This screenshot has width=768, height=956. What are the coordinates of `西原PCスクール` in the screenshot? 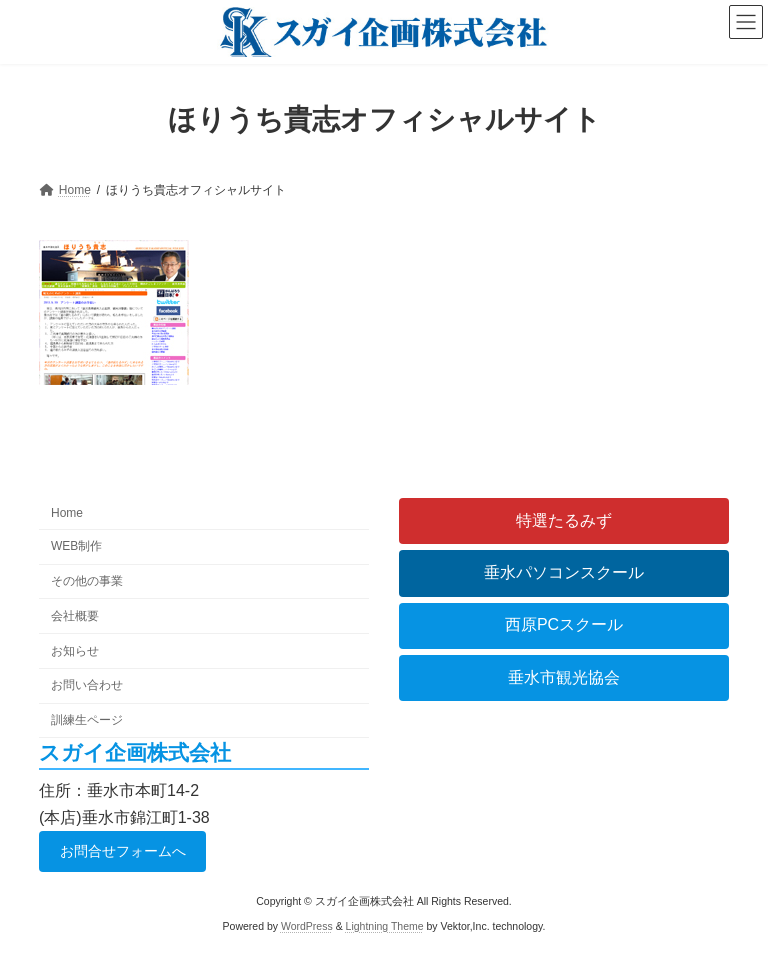 It's located at (564, 624).